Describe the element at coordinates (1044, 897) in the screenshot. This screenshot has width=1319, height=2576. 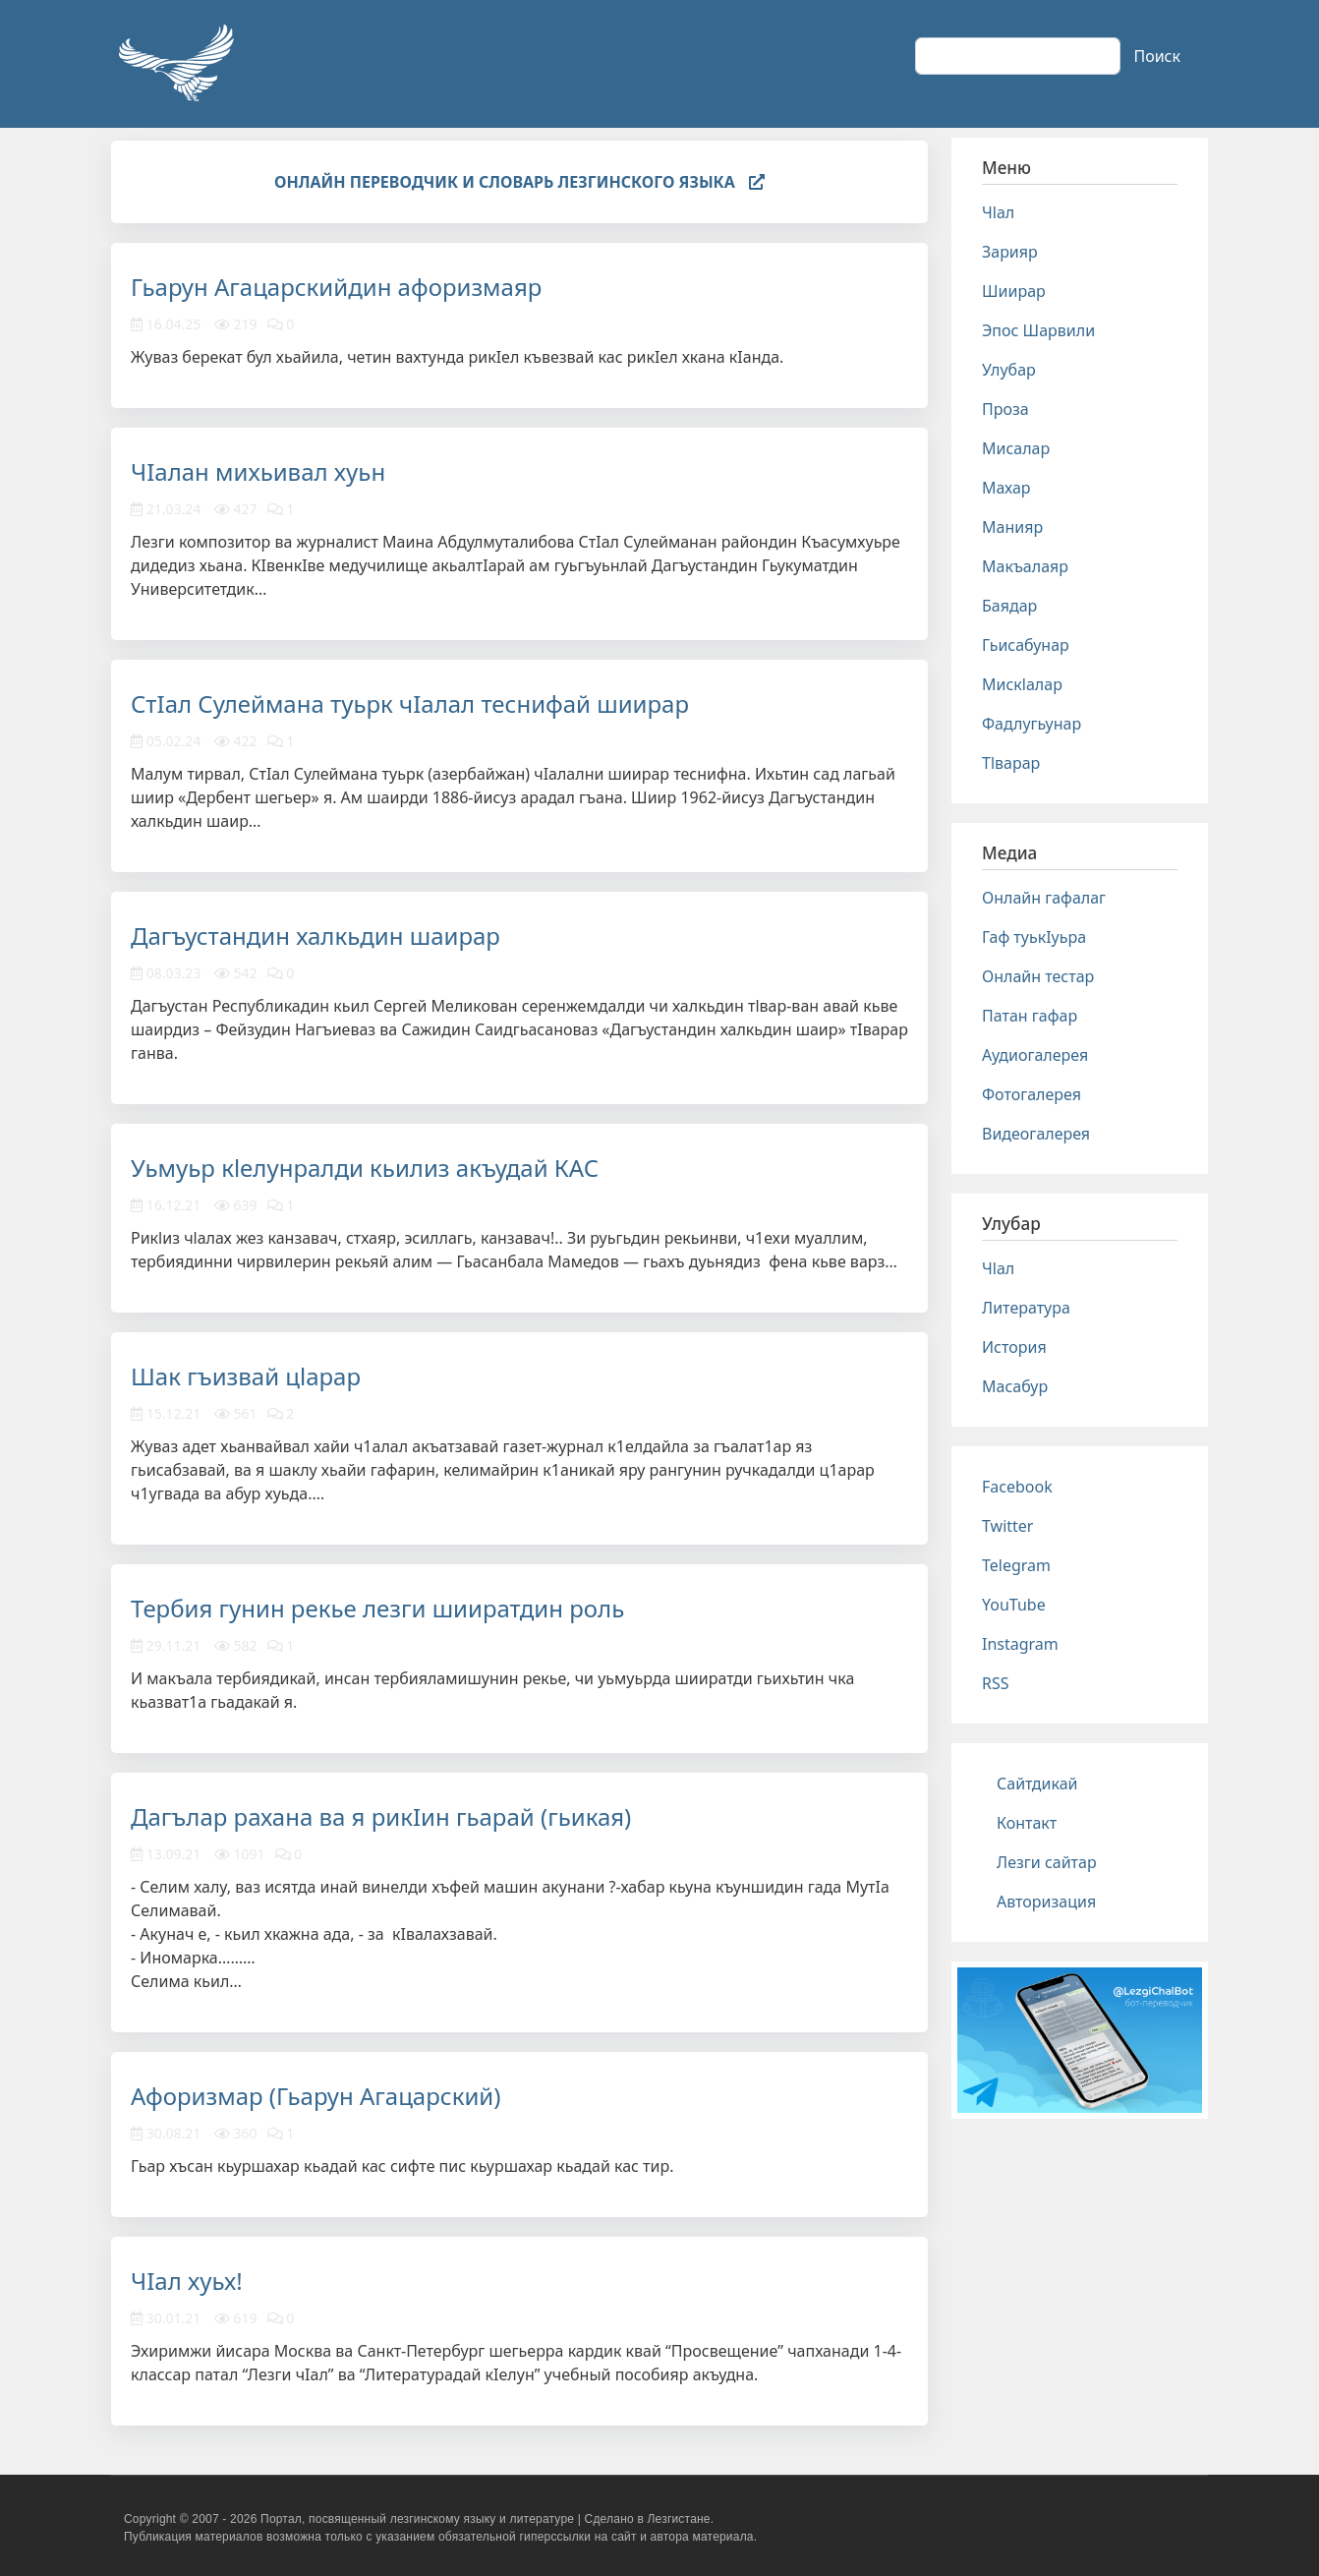
I see `Онлайн гафалаг` at that location.